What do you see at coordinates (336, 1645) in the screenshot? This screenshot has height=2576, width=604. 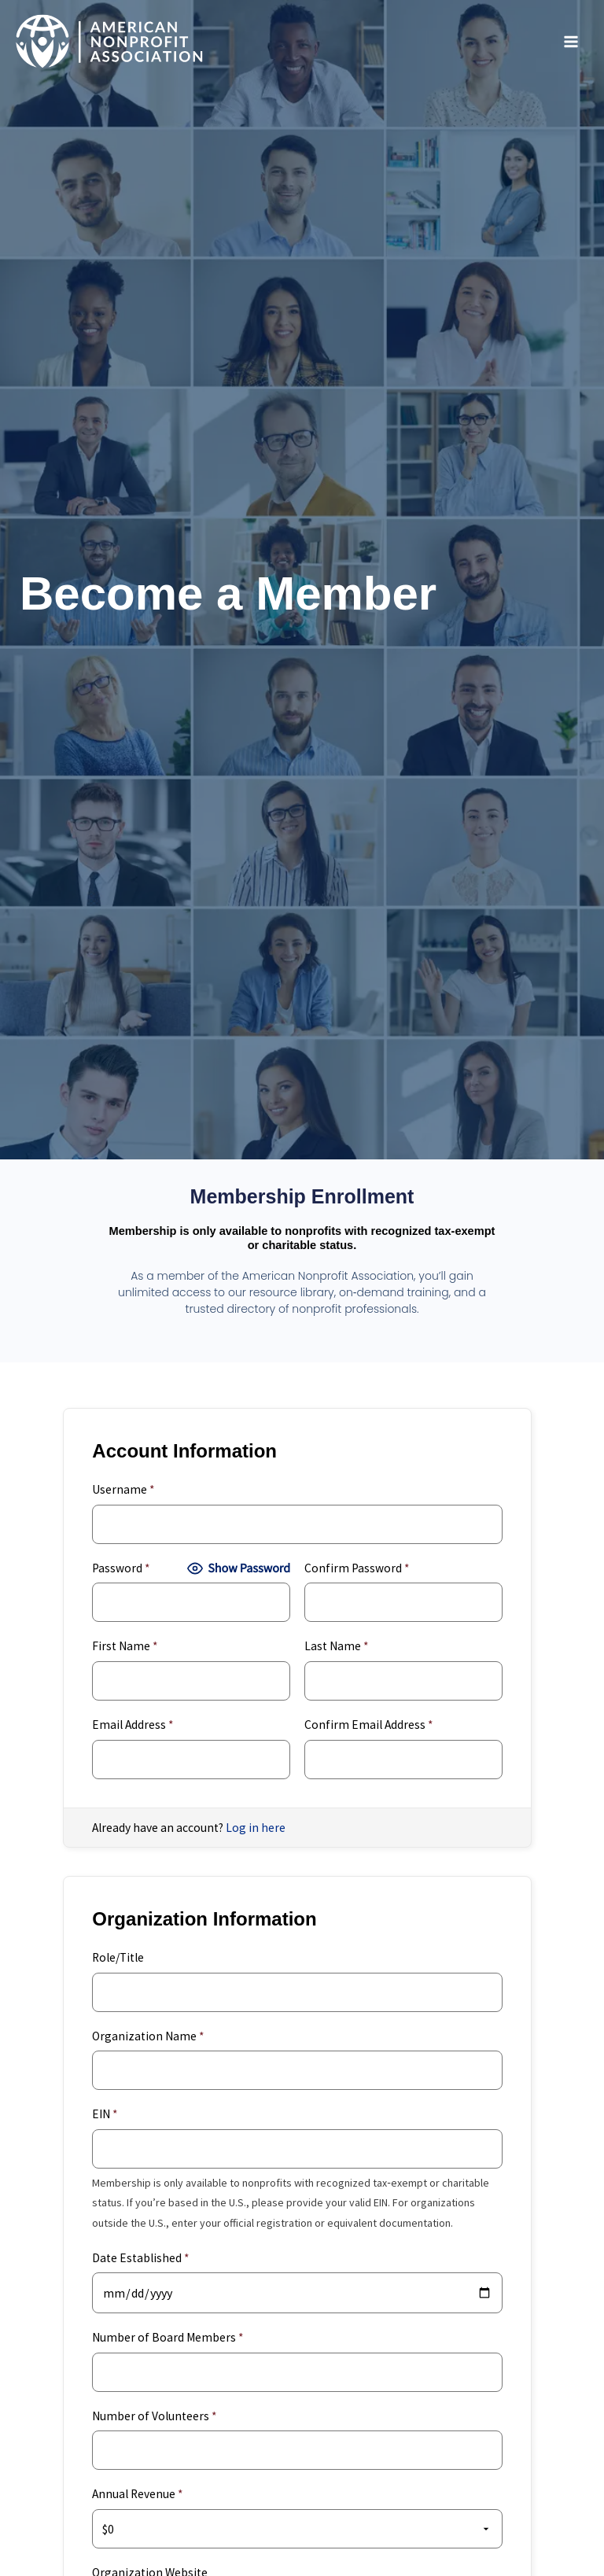 I see `Last Name` at bounding box center [336, 1645].